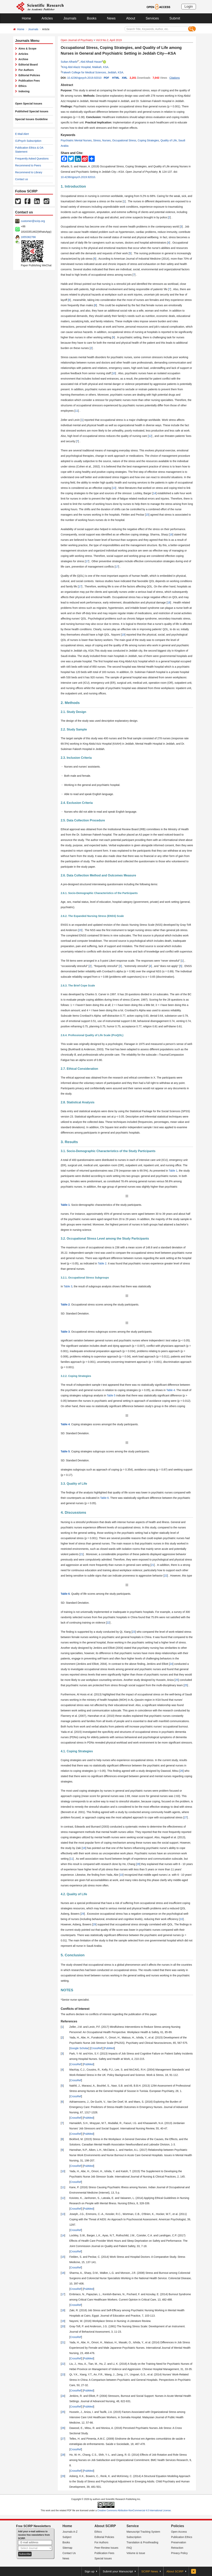  What do you see at coordinates (70, 2531) in the screenshot?
I see `Journals A-Z` at bounding box center [70, 2531].